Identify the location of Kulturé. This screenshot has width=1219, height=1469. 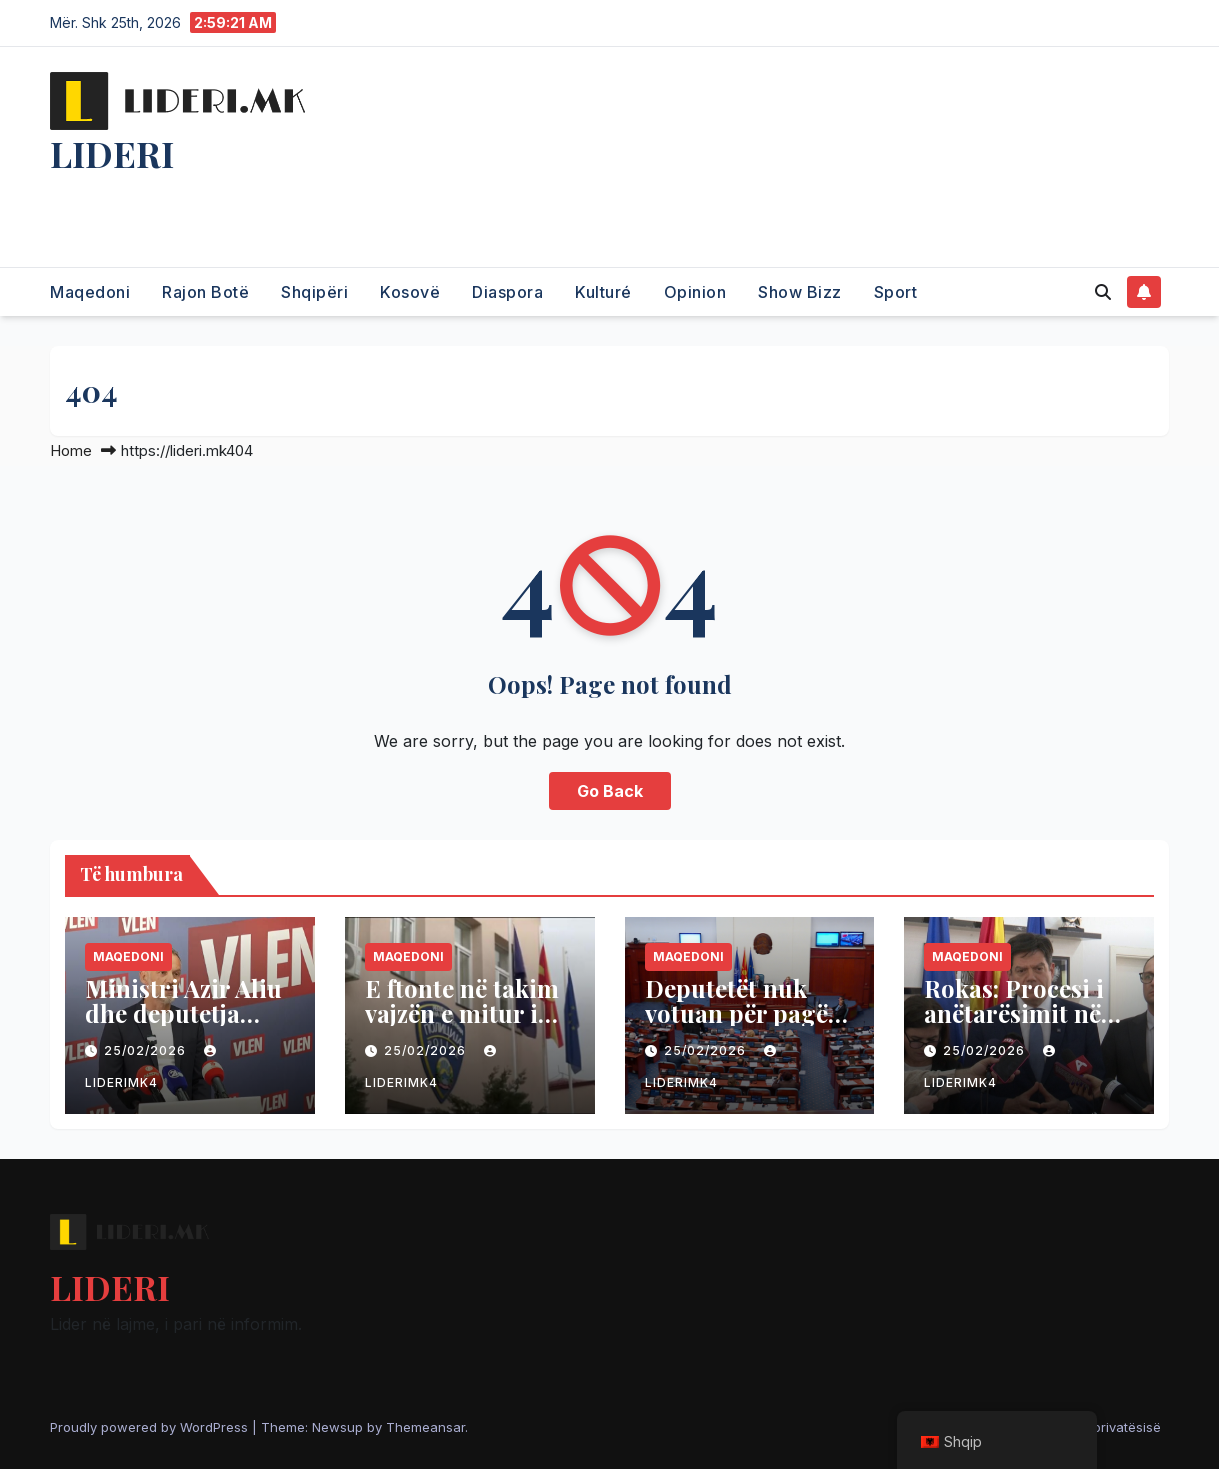
(603, 292).